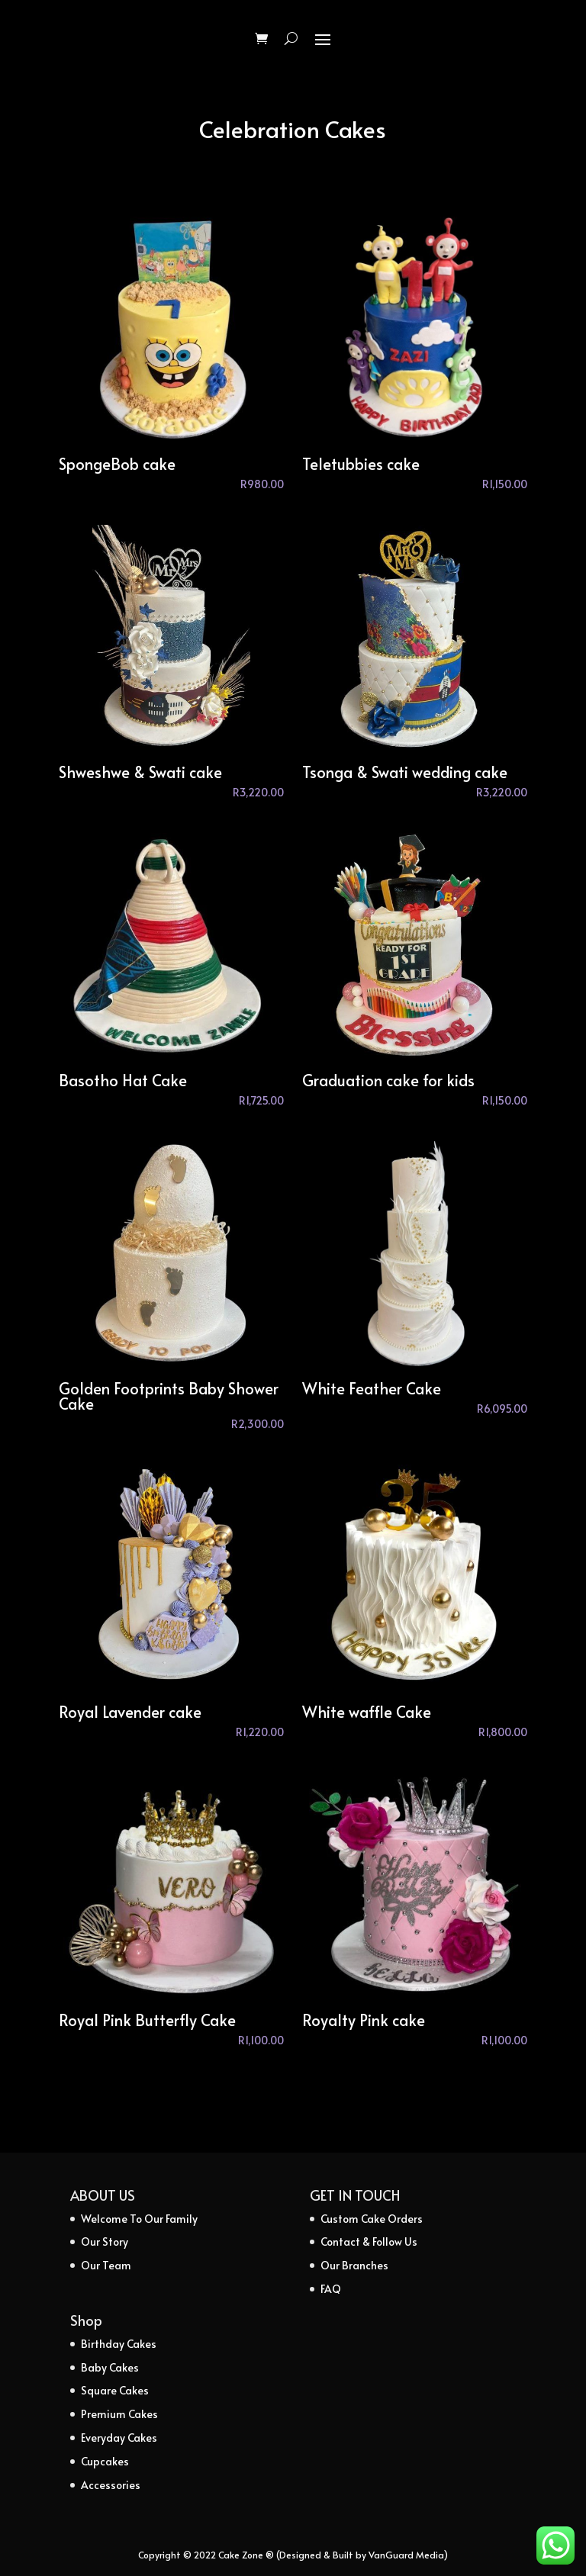  I want to click on Our Team, so click(106, 2265).